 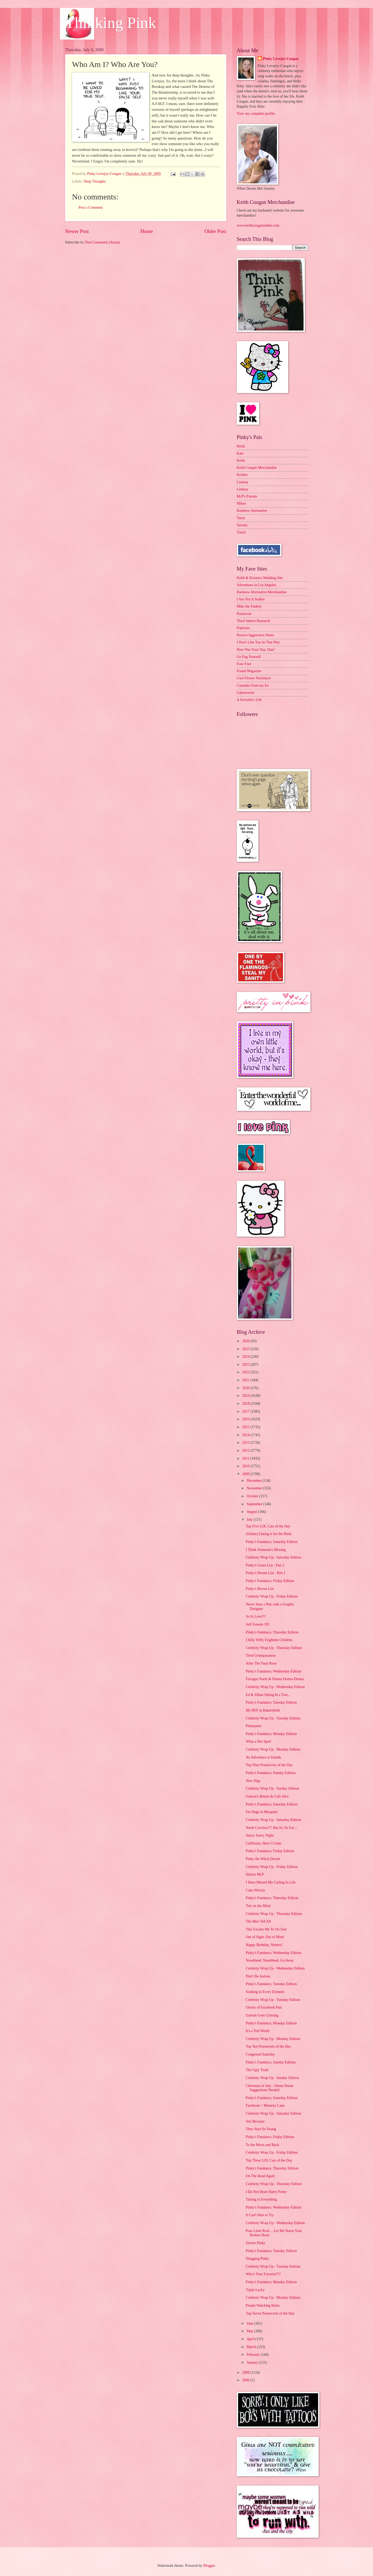 What do you see at coordinates (260, 1835) in the screenshot?
I see `Starry Starry Night` at bounding box center [260, 1835].